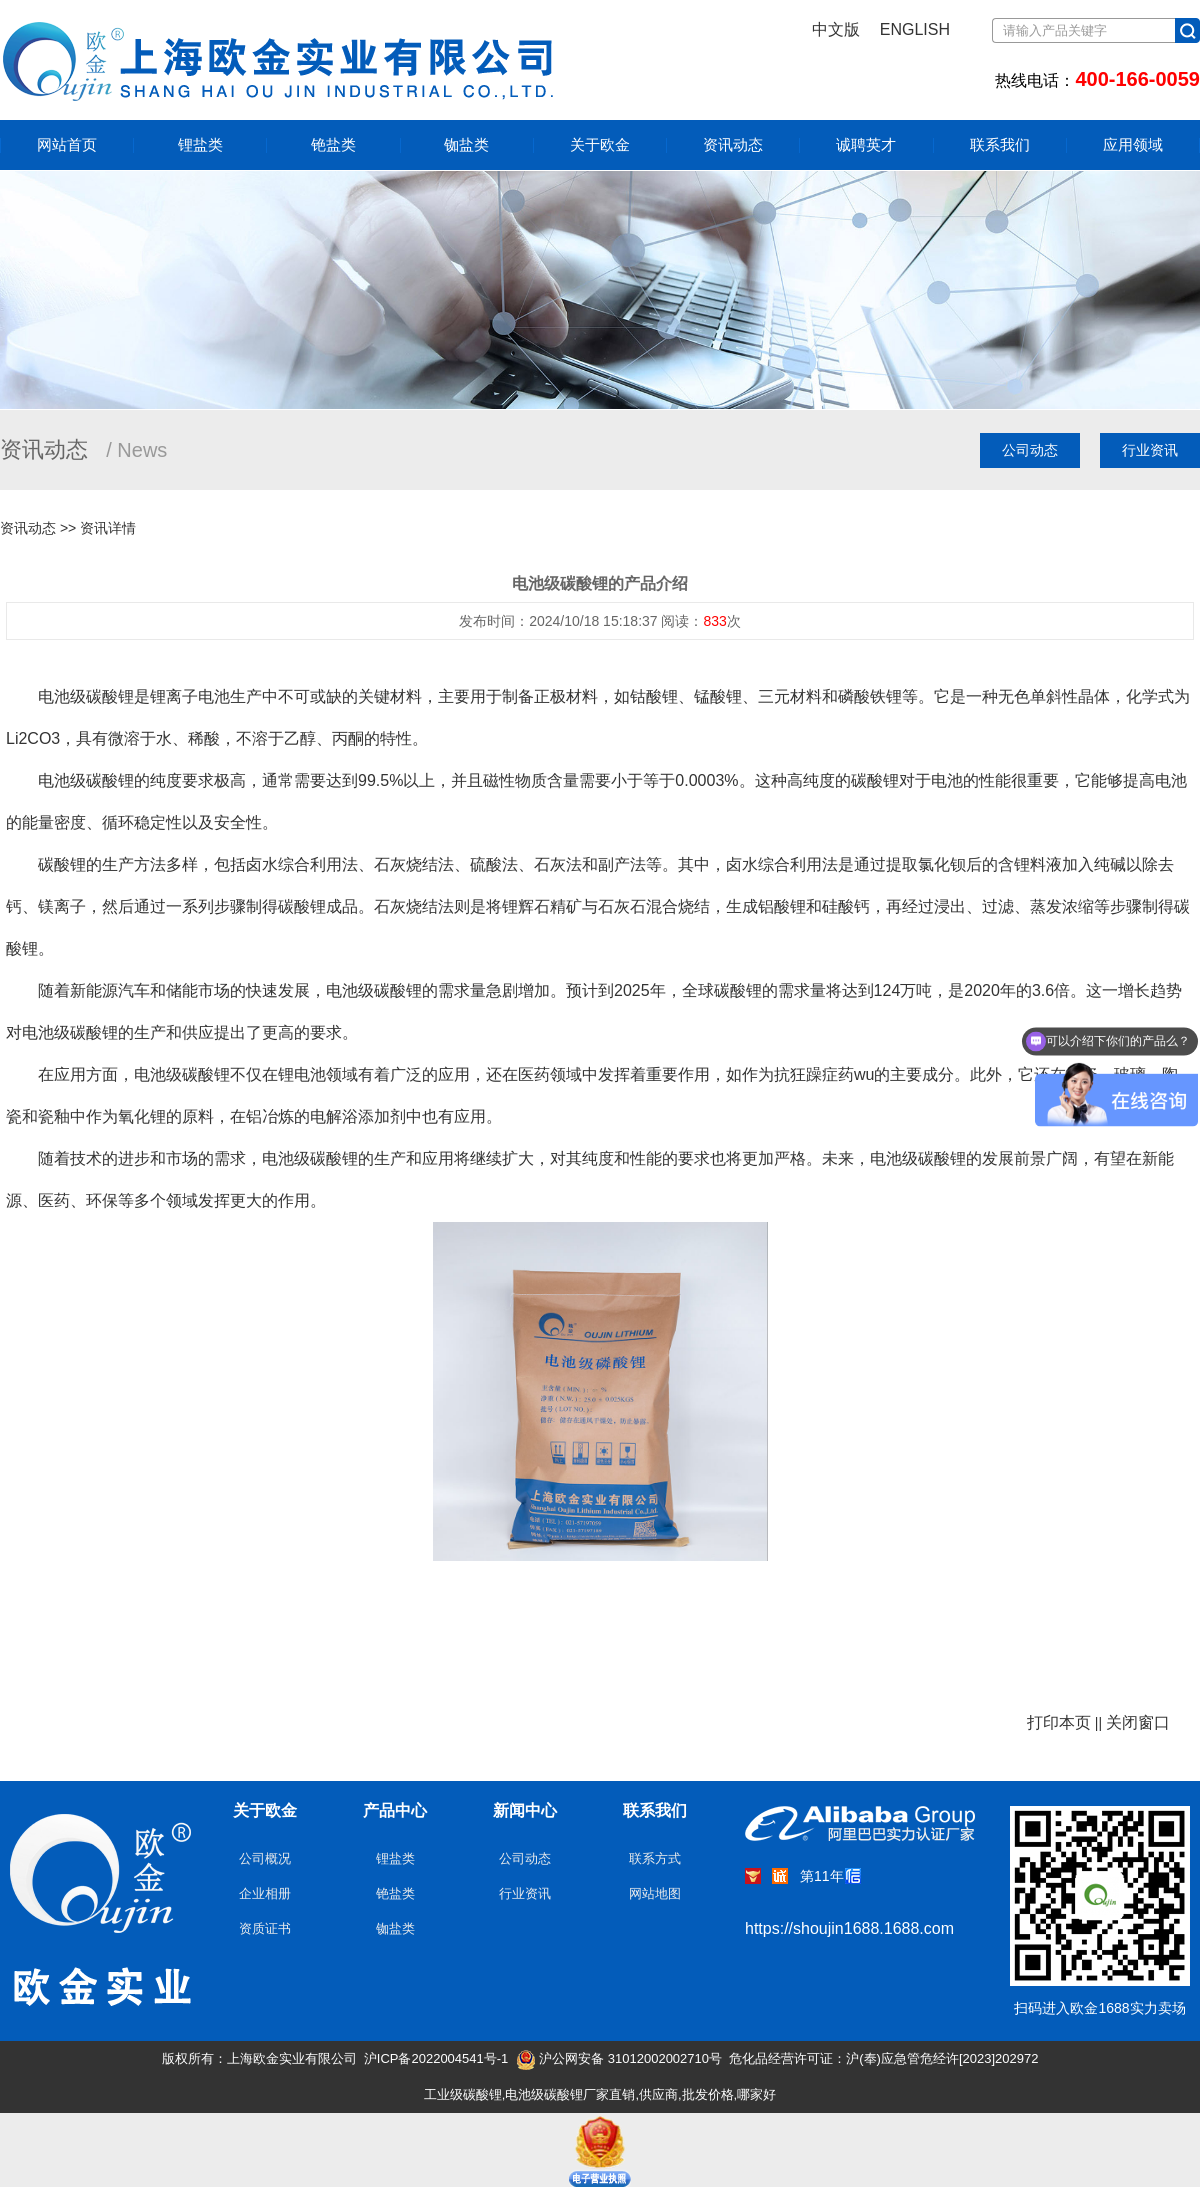 The width and height of the screenshot is (1200, 2187). Describe the element at coordinates (836, 29) in the screenshot. I see `中文版` at that location.